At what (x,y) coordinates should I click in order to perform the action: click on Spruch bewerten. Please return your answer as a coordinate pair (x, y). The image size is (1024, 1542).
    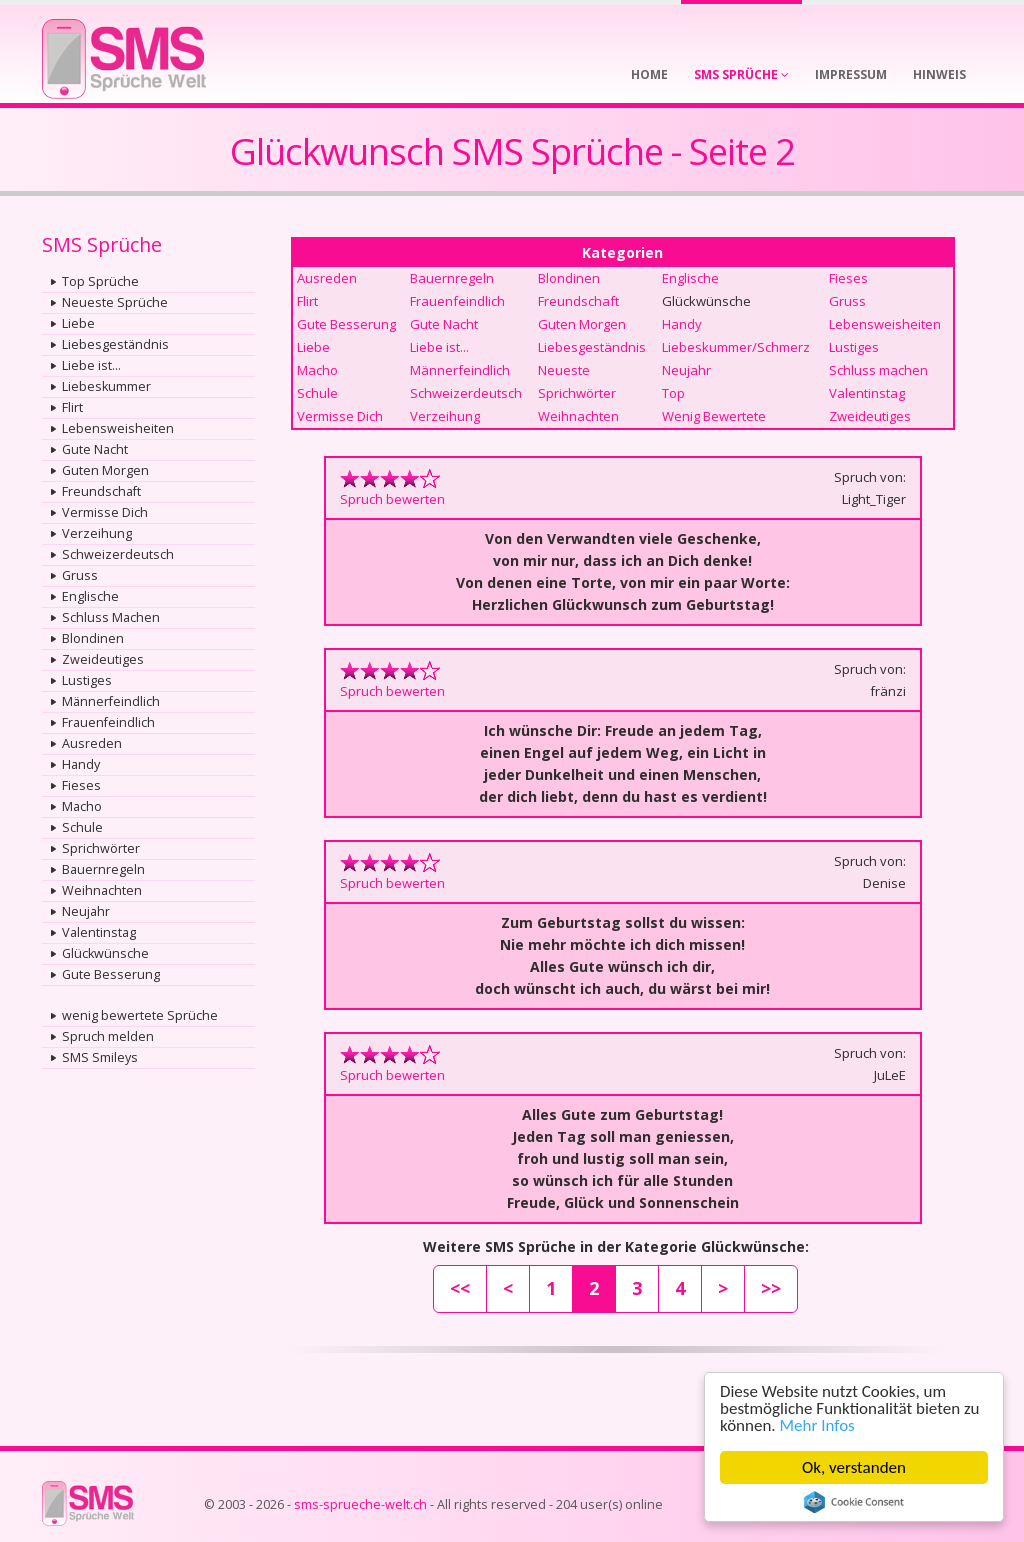
    Looking at the image, I should click on (392, 499).